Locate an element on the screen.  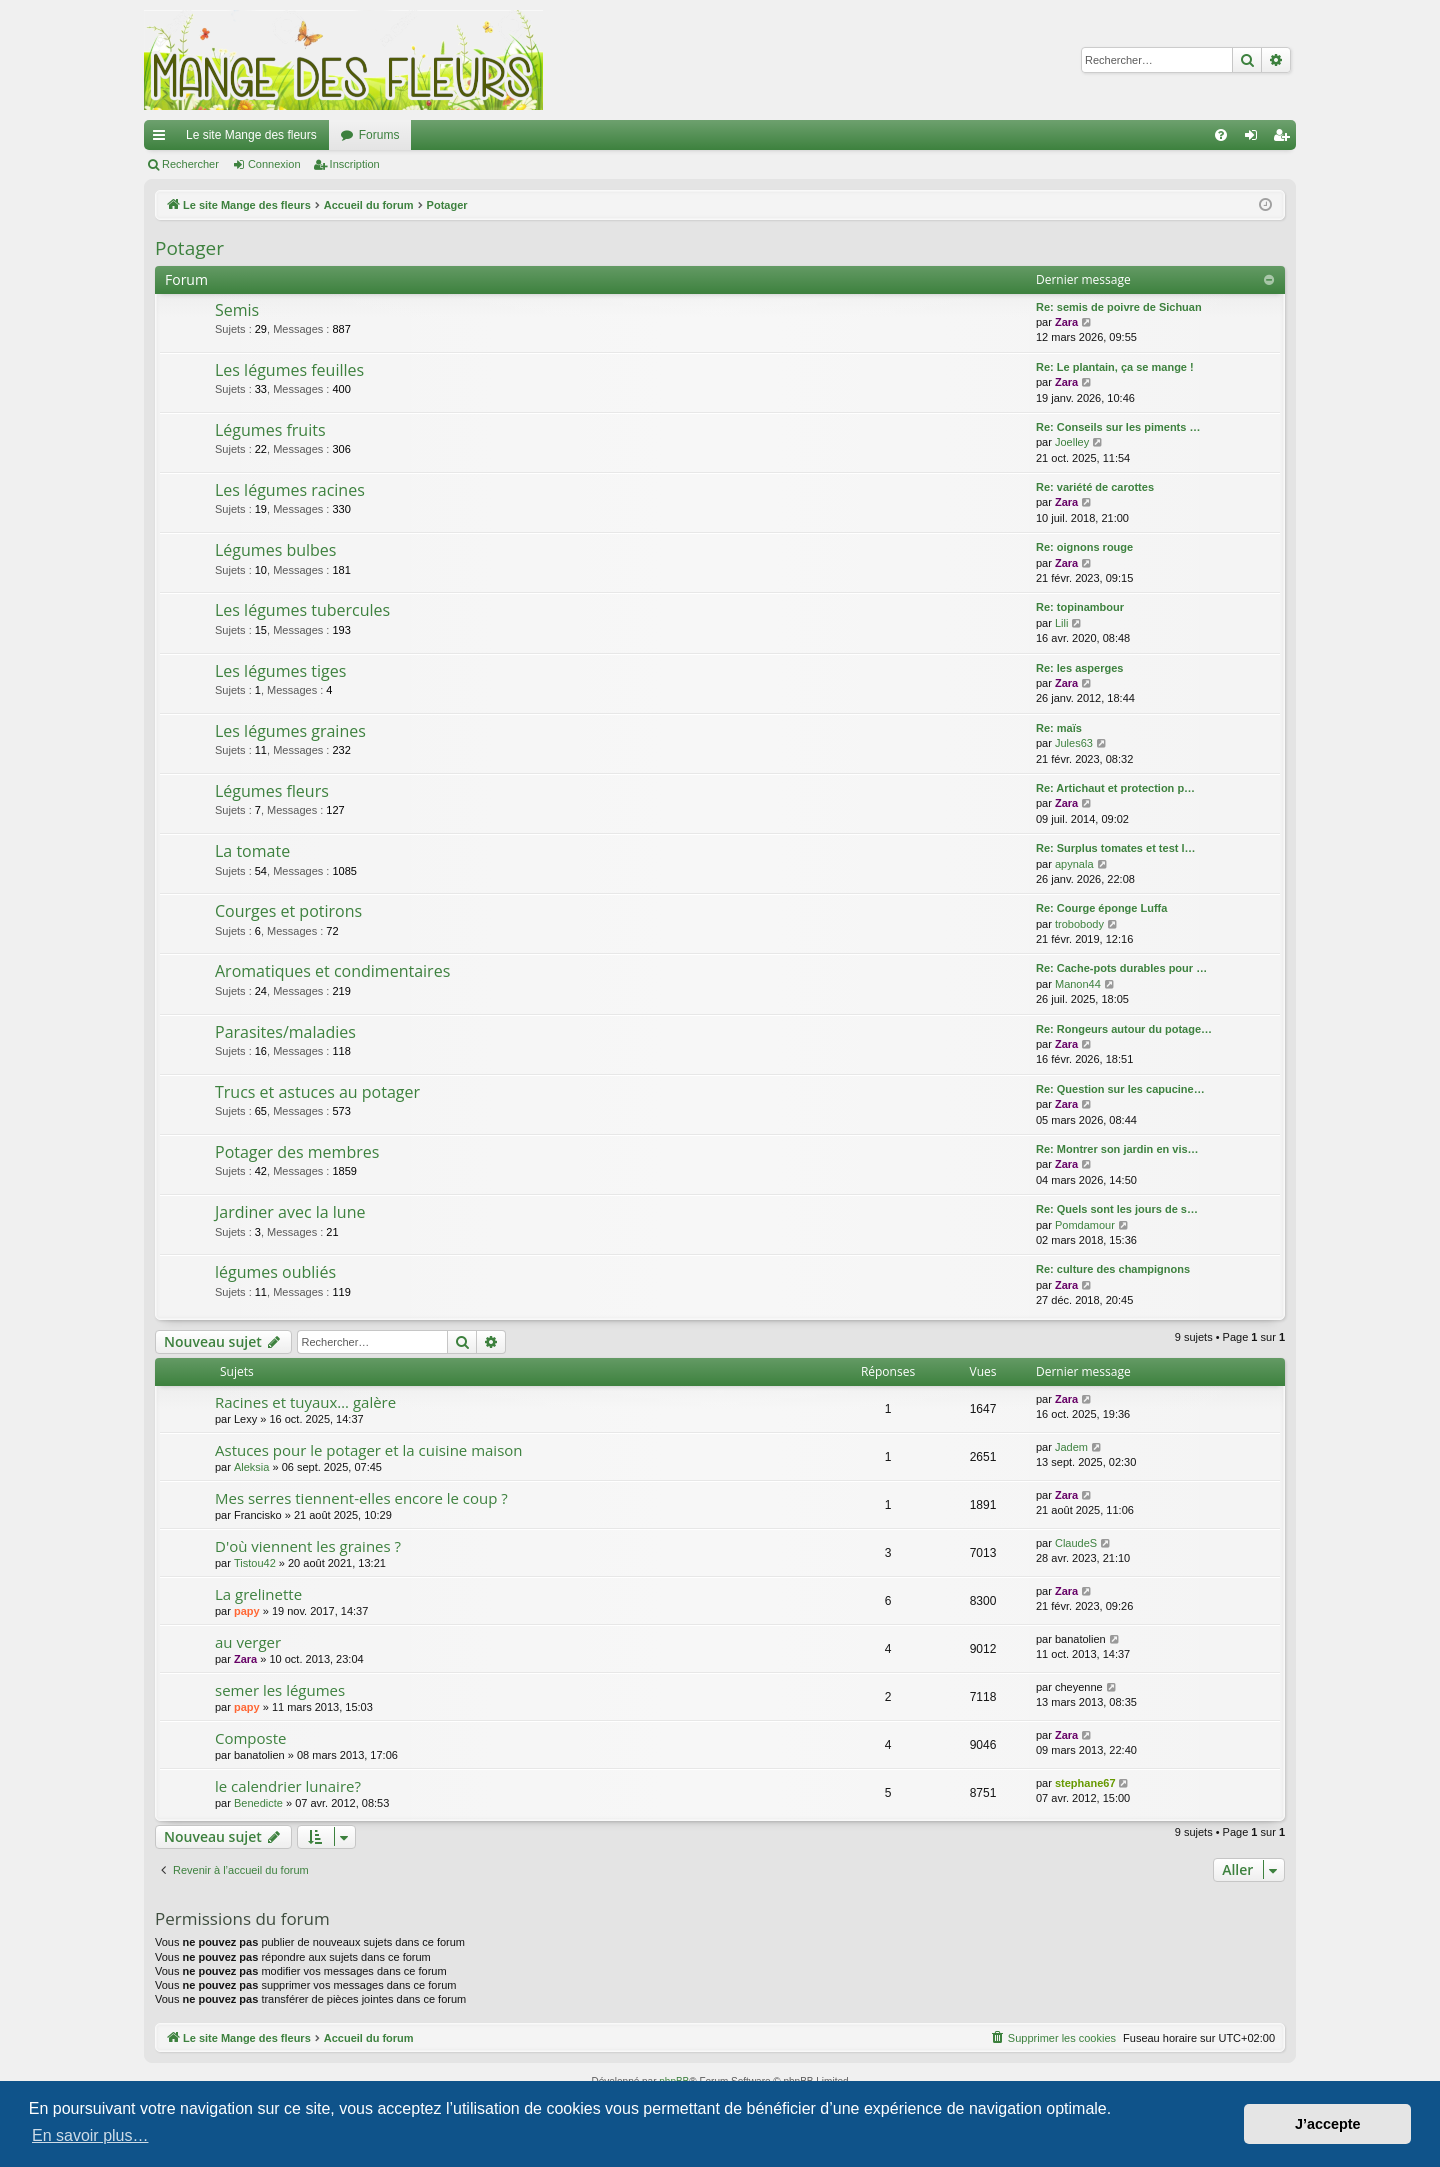
Les légumes feuilles is located at coordinates (289, 370).